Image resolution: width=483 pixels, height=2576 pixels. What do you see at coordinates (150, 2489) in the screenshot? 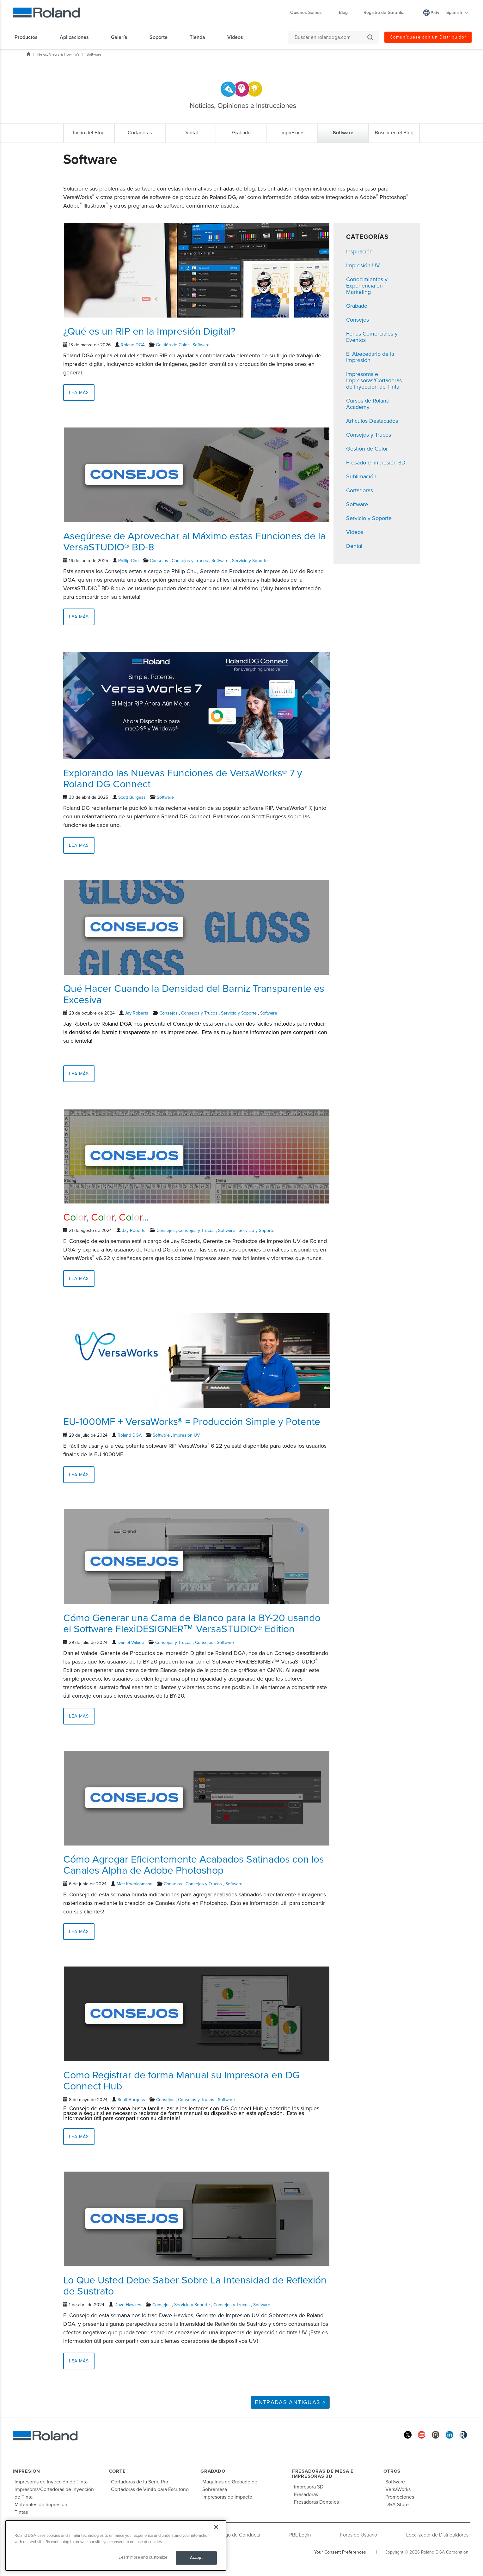
I see `Cortadoras de Vinilo para Escritorio` at bounding box center [150, 2489].